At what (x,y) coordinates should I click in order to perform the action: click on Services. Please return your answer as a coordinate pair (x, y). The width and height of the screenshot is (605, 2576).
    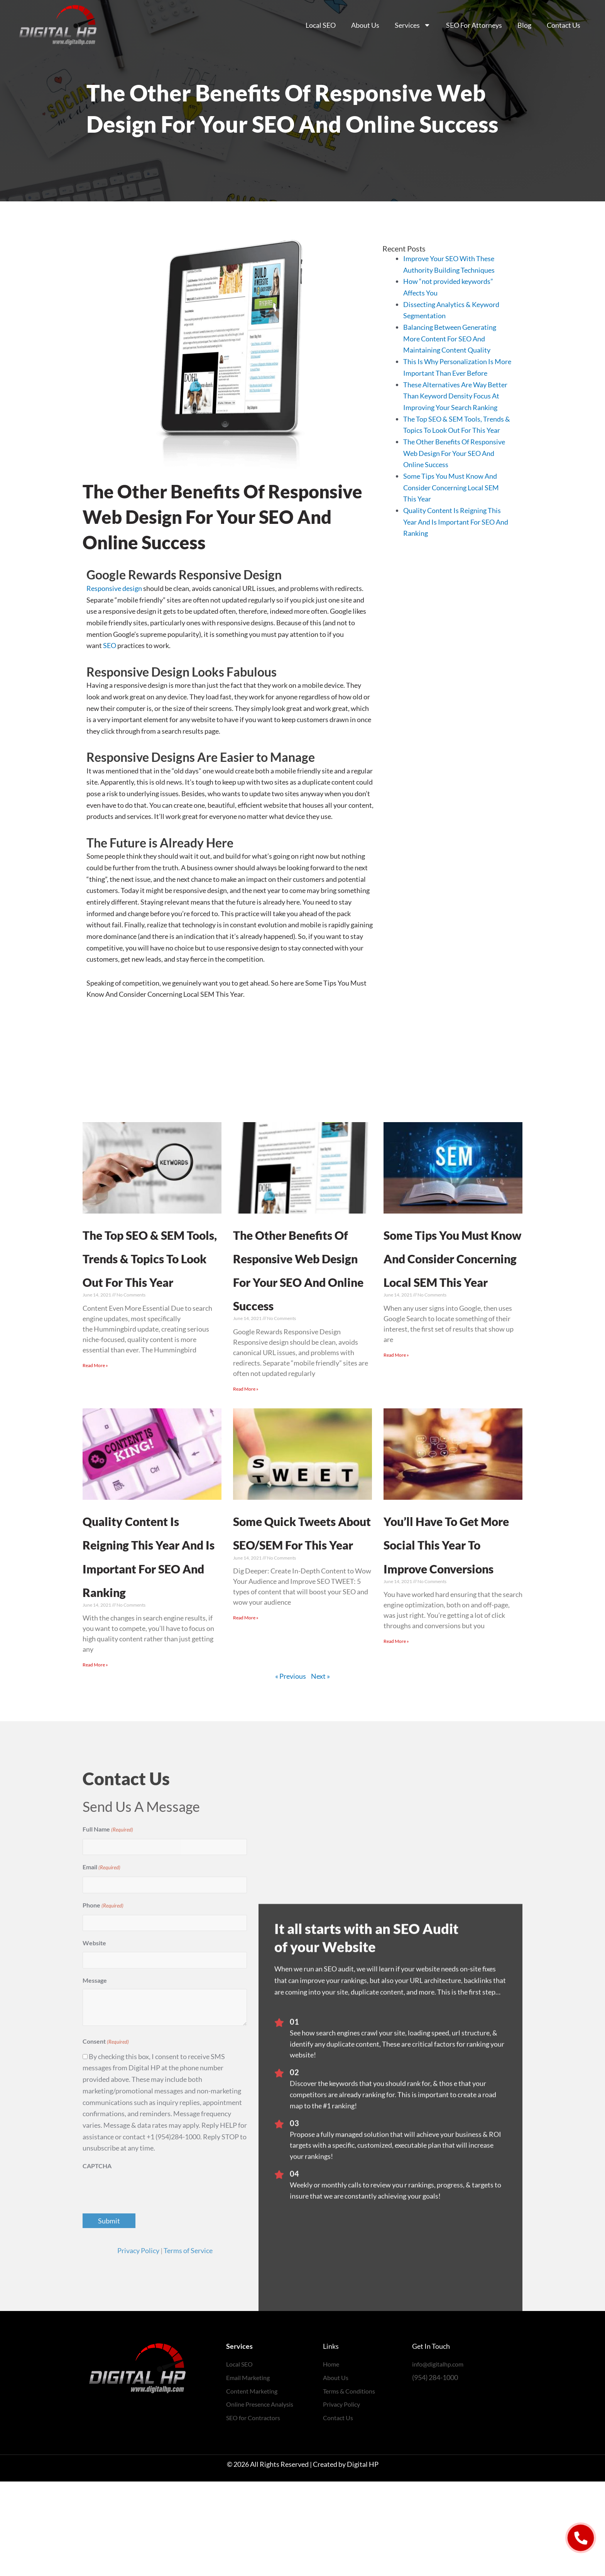
    Looking at the image, I should click on (413, 25).